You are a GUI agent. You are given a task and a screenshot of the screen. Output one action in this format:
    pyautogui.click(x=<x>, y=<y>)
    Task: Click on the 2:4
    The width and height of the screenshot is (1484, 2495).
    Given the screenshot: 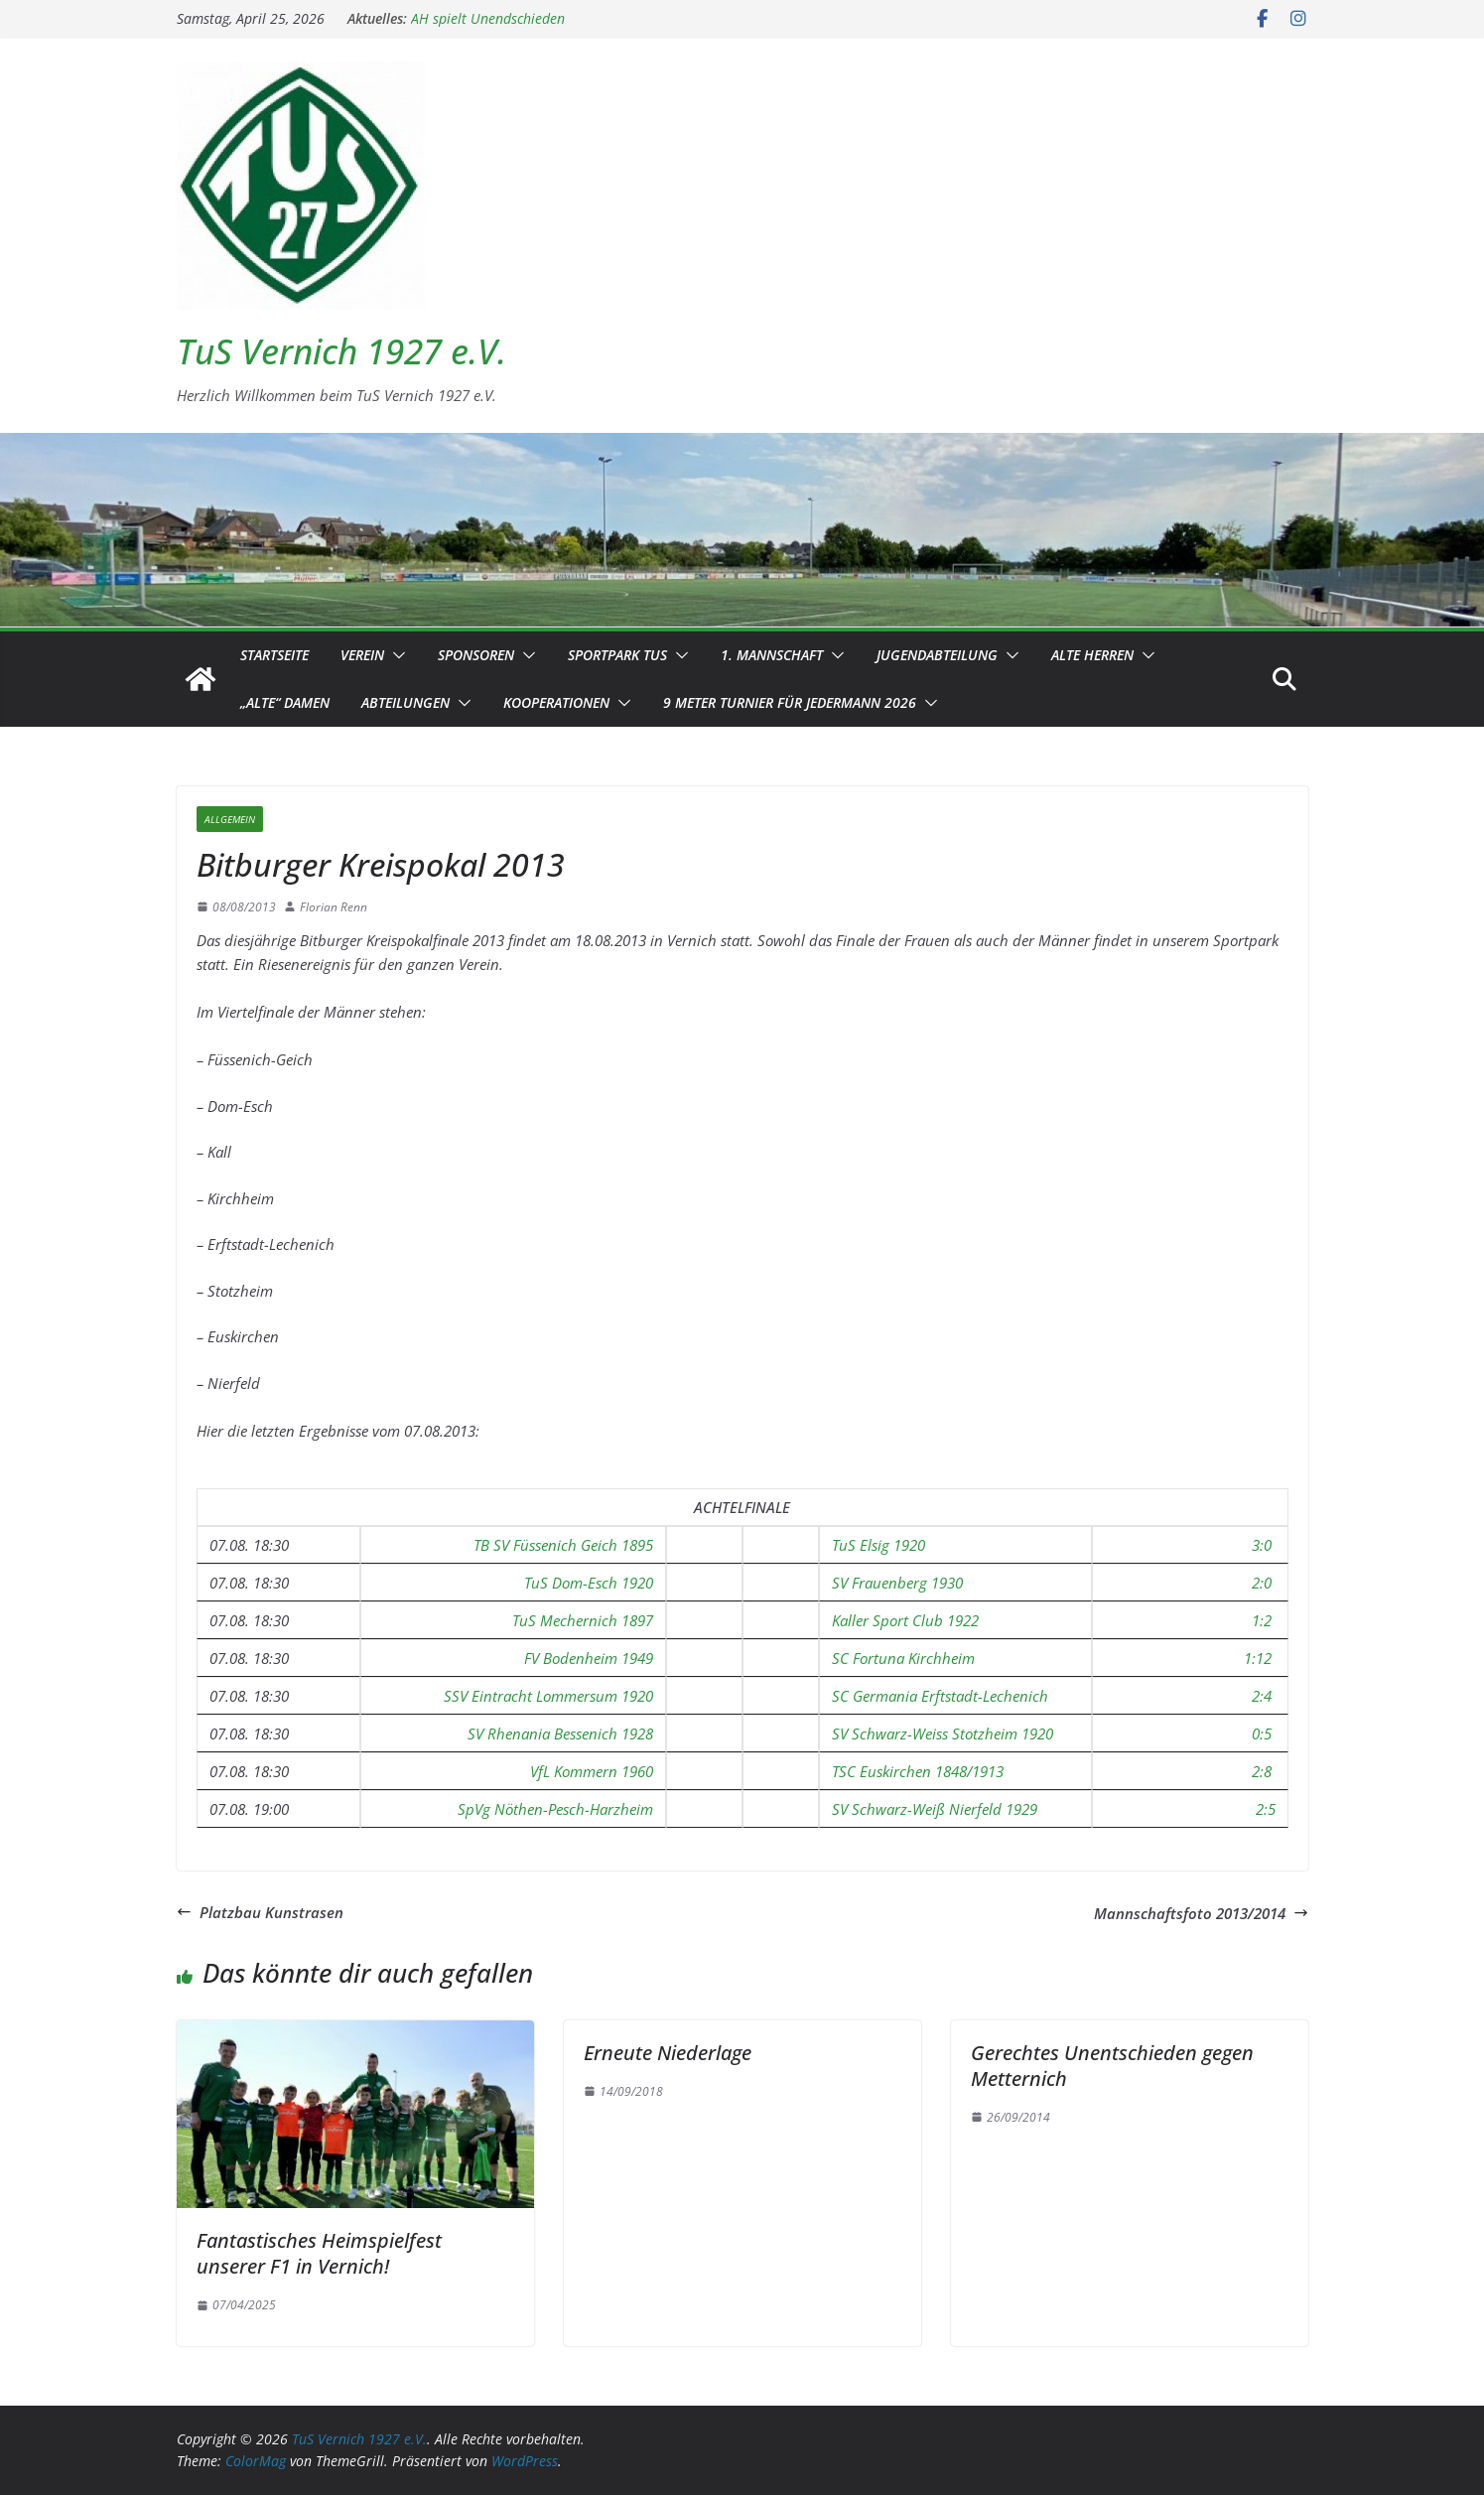 What is the action you would take?
    pyautogui.click(x=1262, y=1696)
    